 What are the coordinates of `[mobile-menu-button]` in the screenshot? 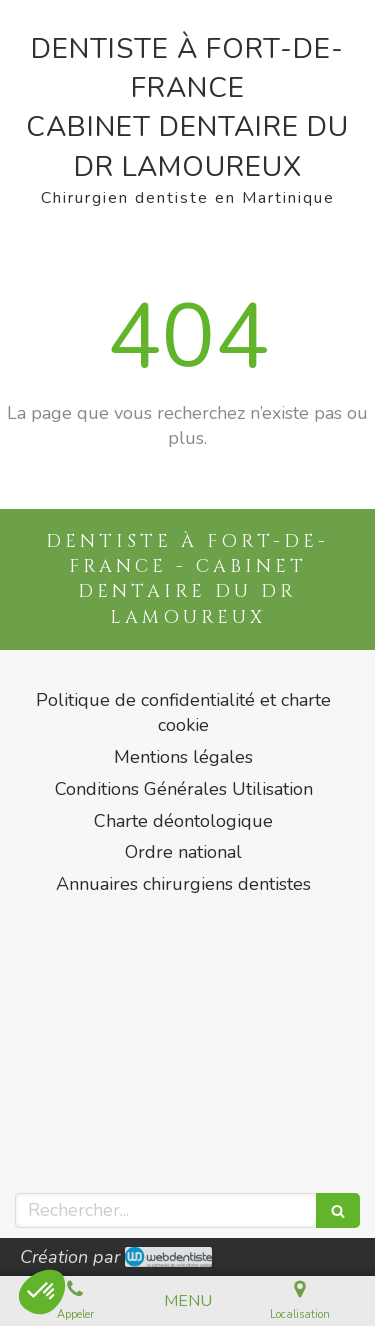 It's located at (188, 1301).